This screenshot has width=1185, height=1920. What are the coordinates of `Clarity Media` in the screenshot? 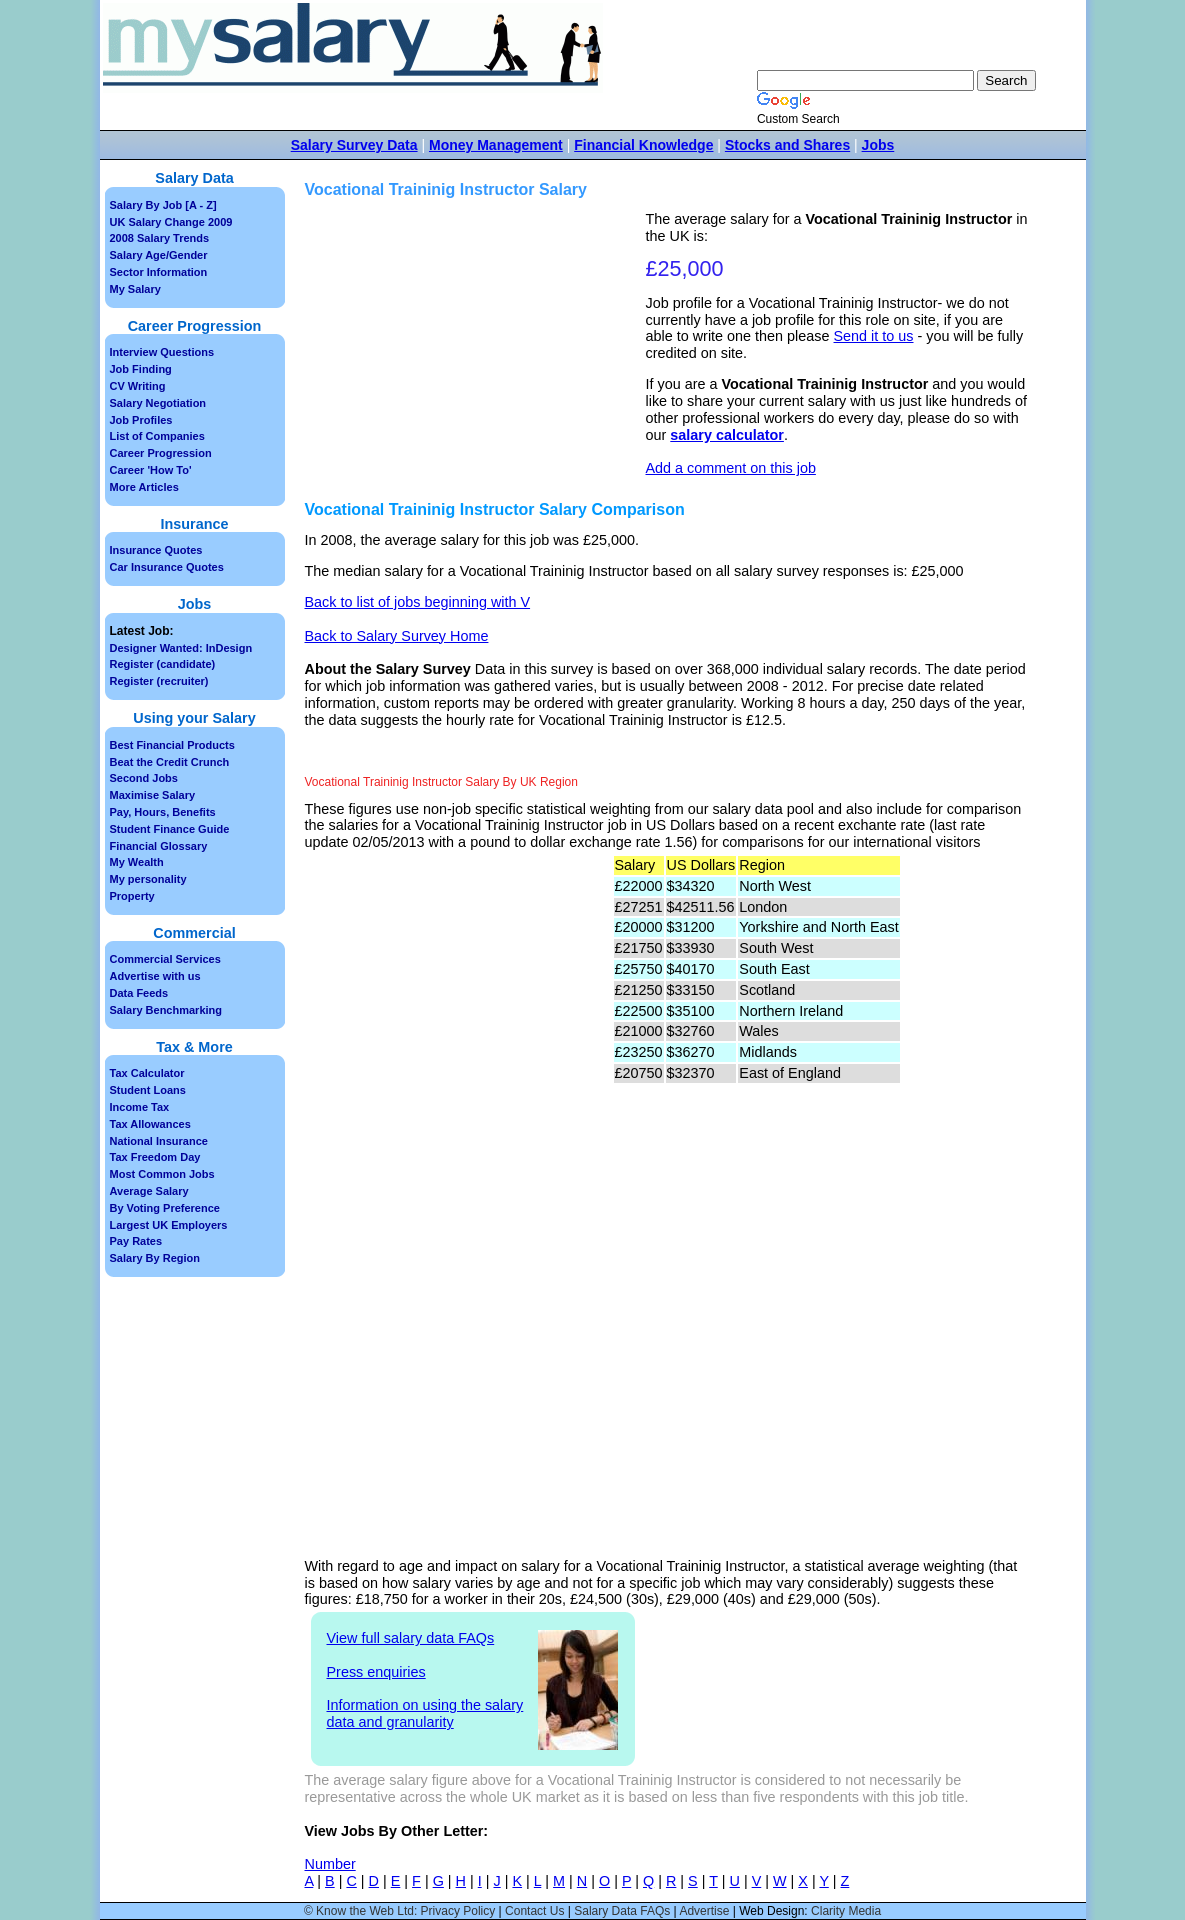 It's located at (846, 1911).